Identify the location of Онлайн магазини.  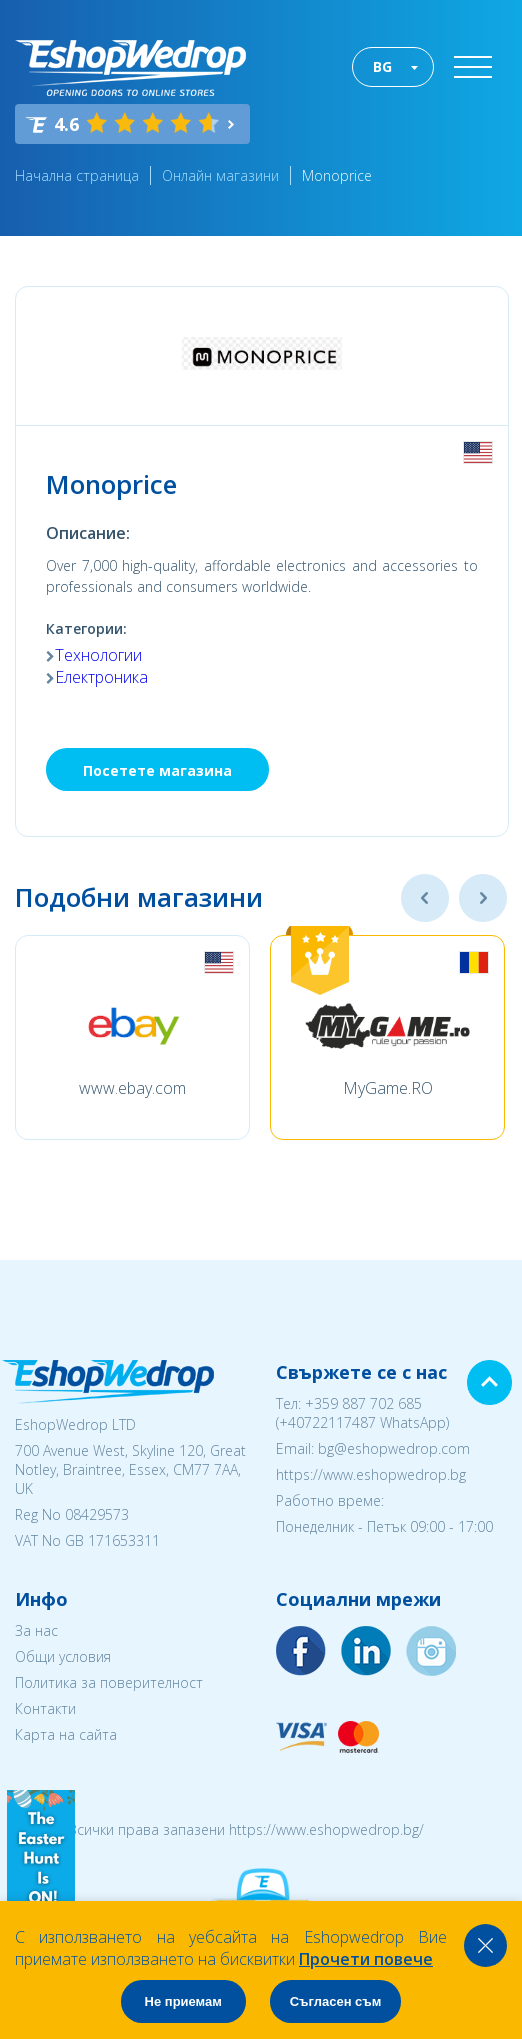
(220, 175).